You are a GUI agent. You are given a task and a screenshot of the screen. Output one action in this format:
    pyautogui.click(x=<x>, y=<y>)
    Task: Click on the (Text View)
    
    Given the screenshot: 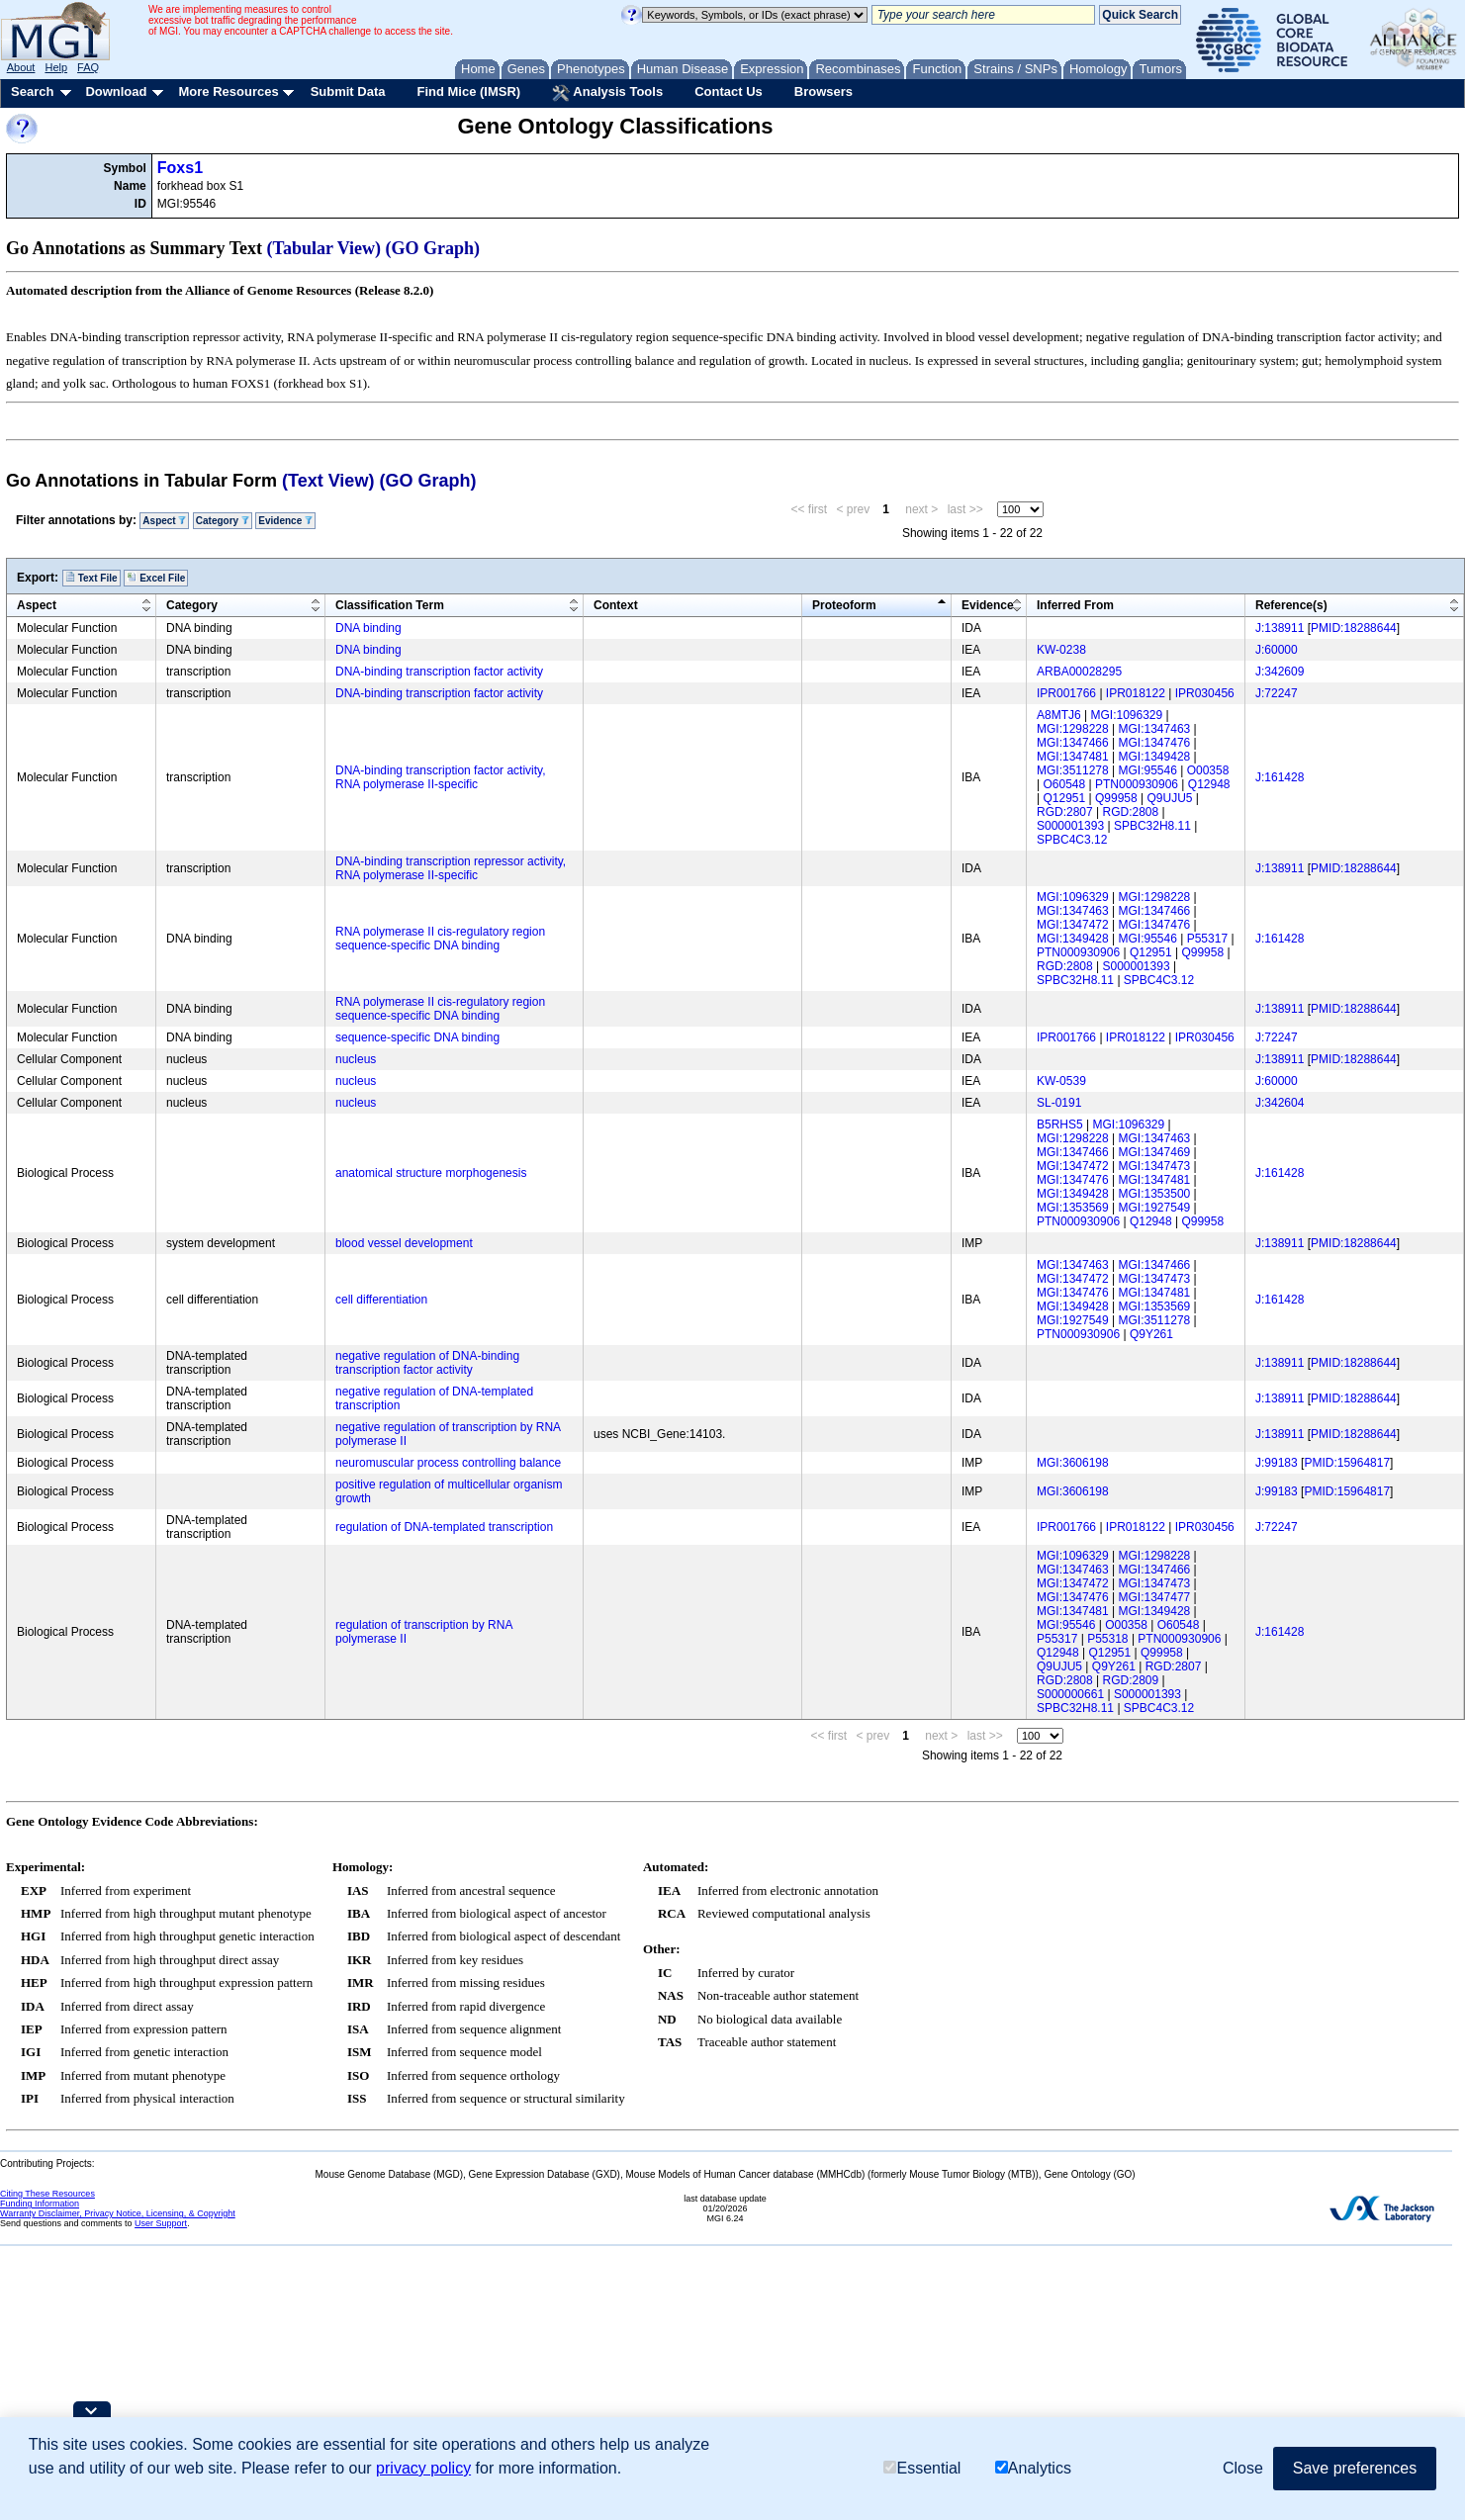 What is the action you would take?
    pyautogui.click(x=328, y=481)
    